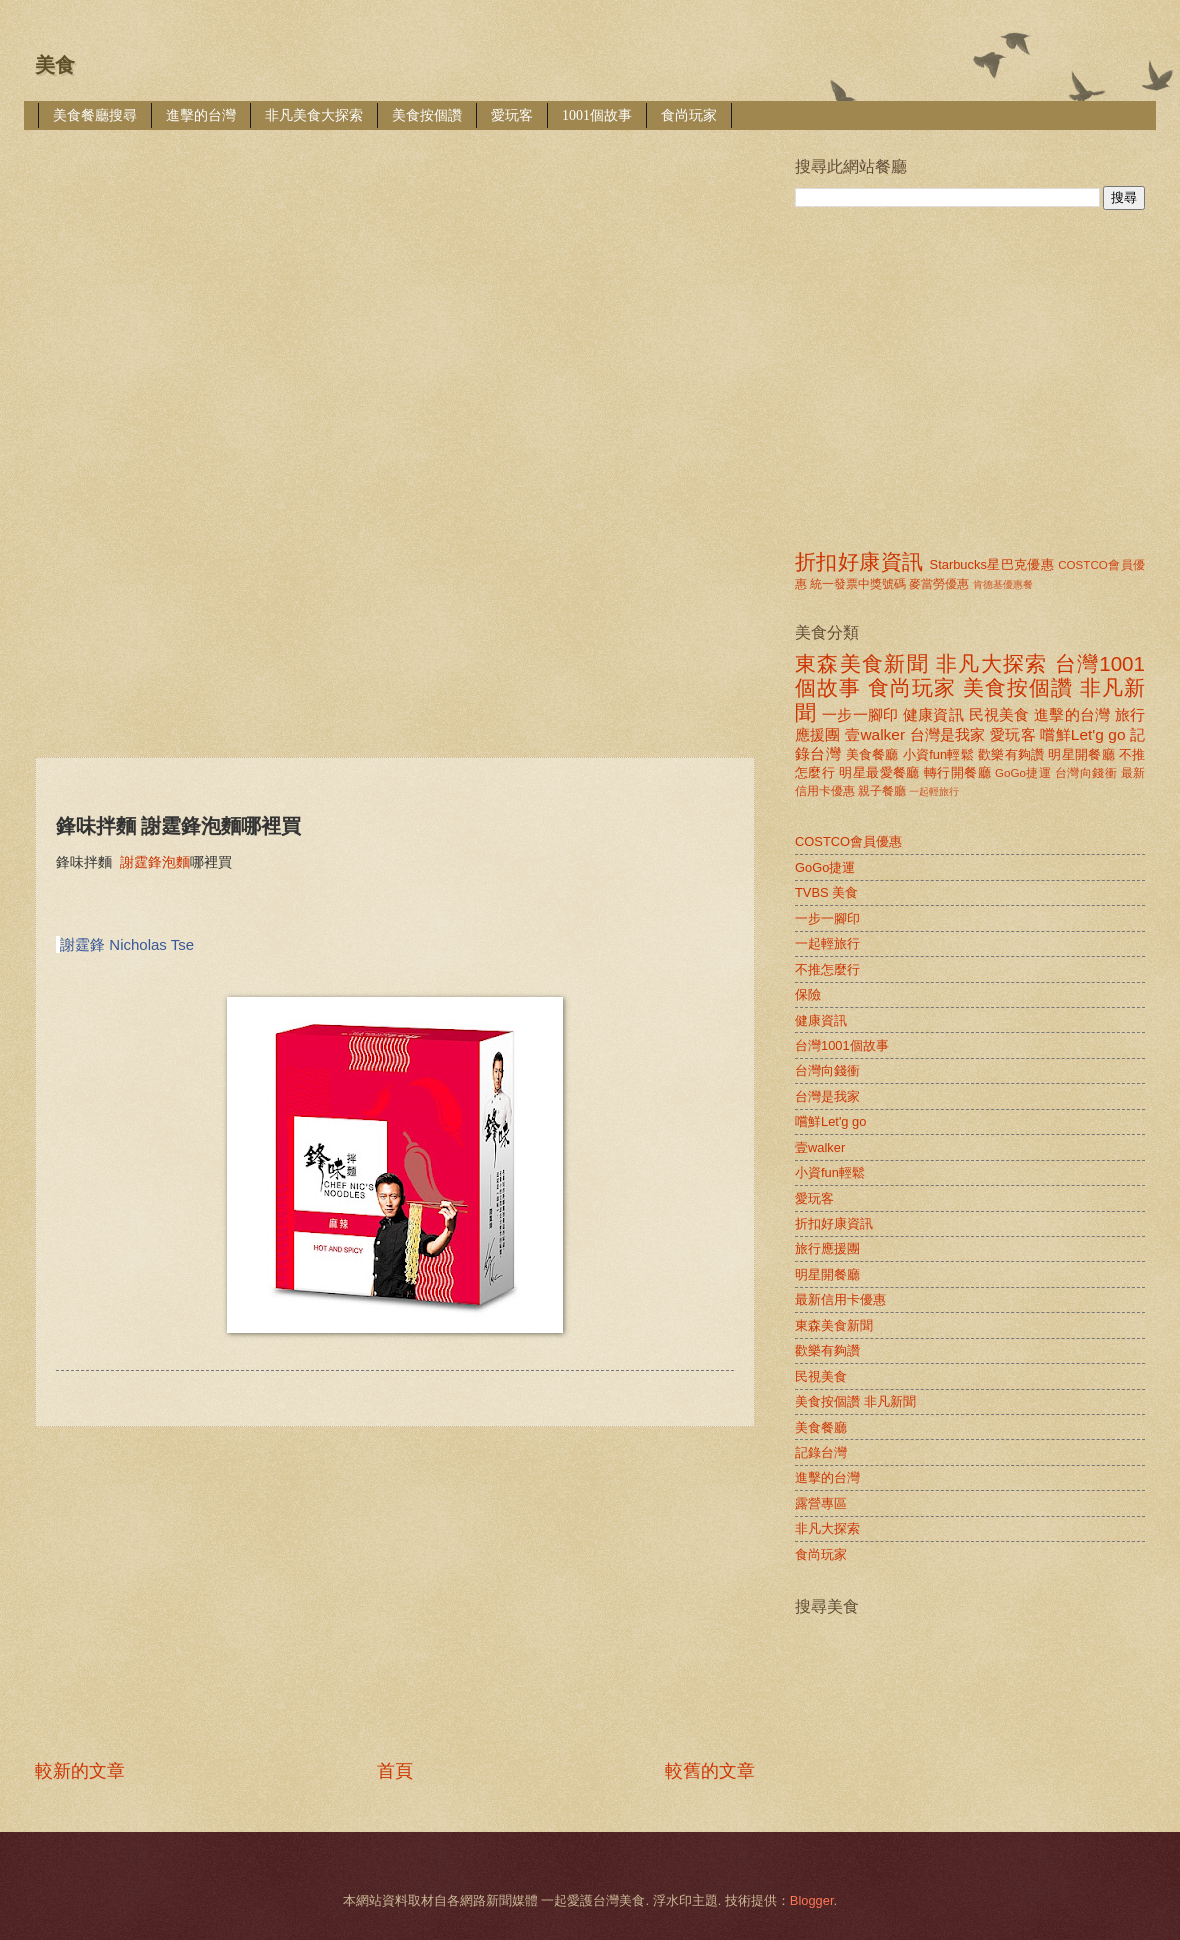  Describe the element at coordinates (689, 115) in the screenshot. I see `食尚玩家` at that location.